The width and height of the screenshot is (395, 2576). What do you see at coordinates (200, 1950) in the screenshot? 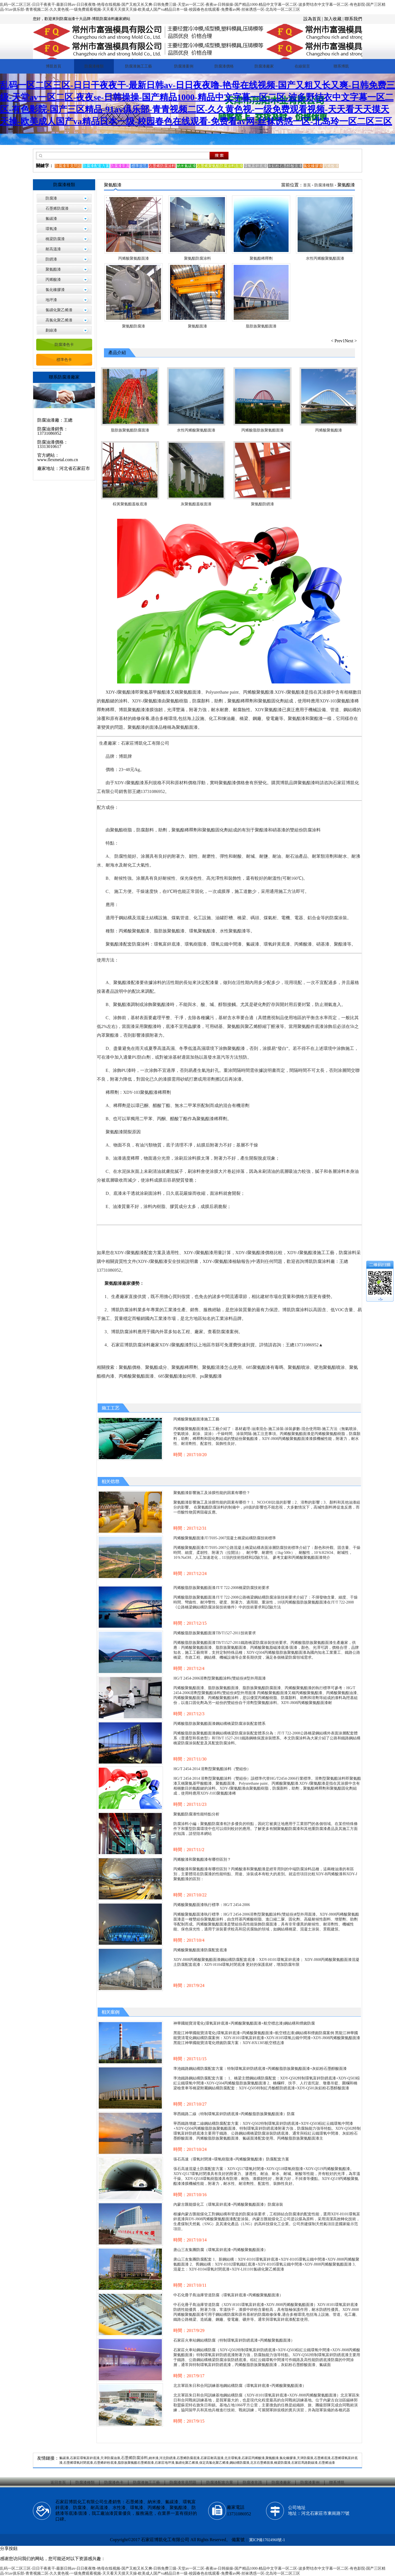
I see `丙烯酸聚氨酯面漆防腐配套底漆` at bounding box center [200, 1950].